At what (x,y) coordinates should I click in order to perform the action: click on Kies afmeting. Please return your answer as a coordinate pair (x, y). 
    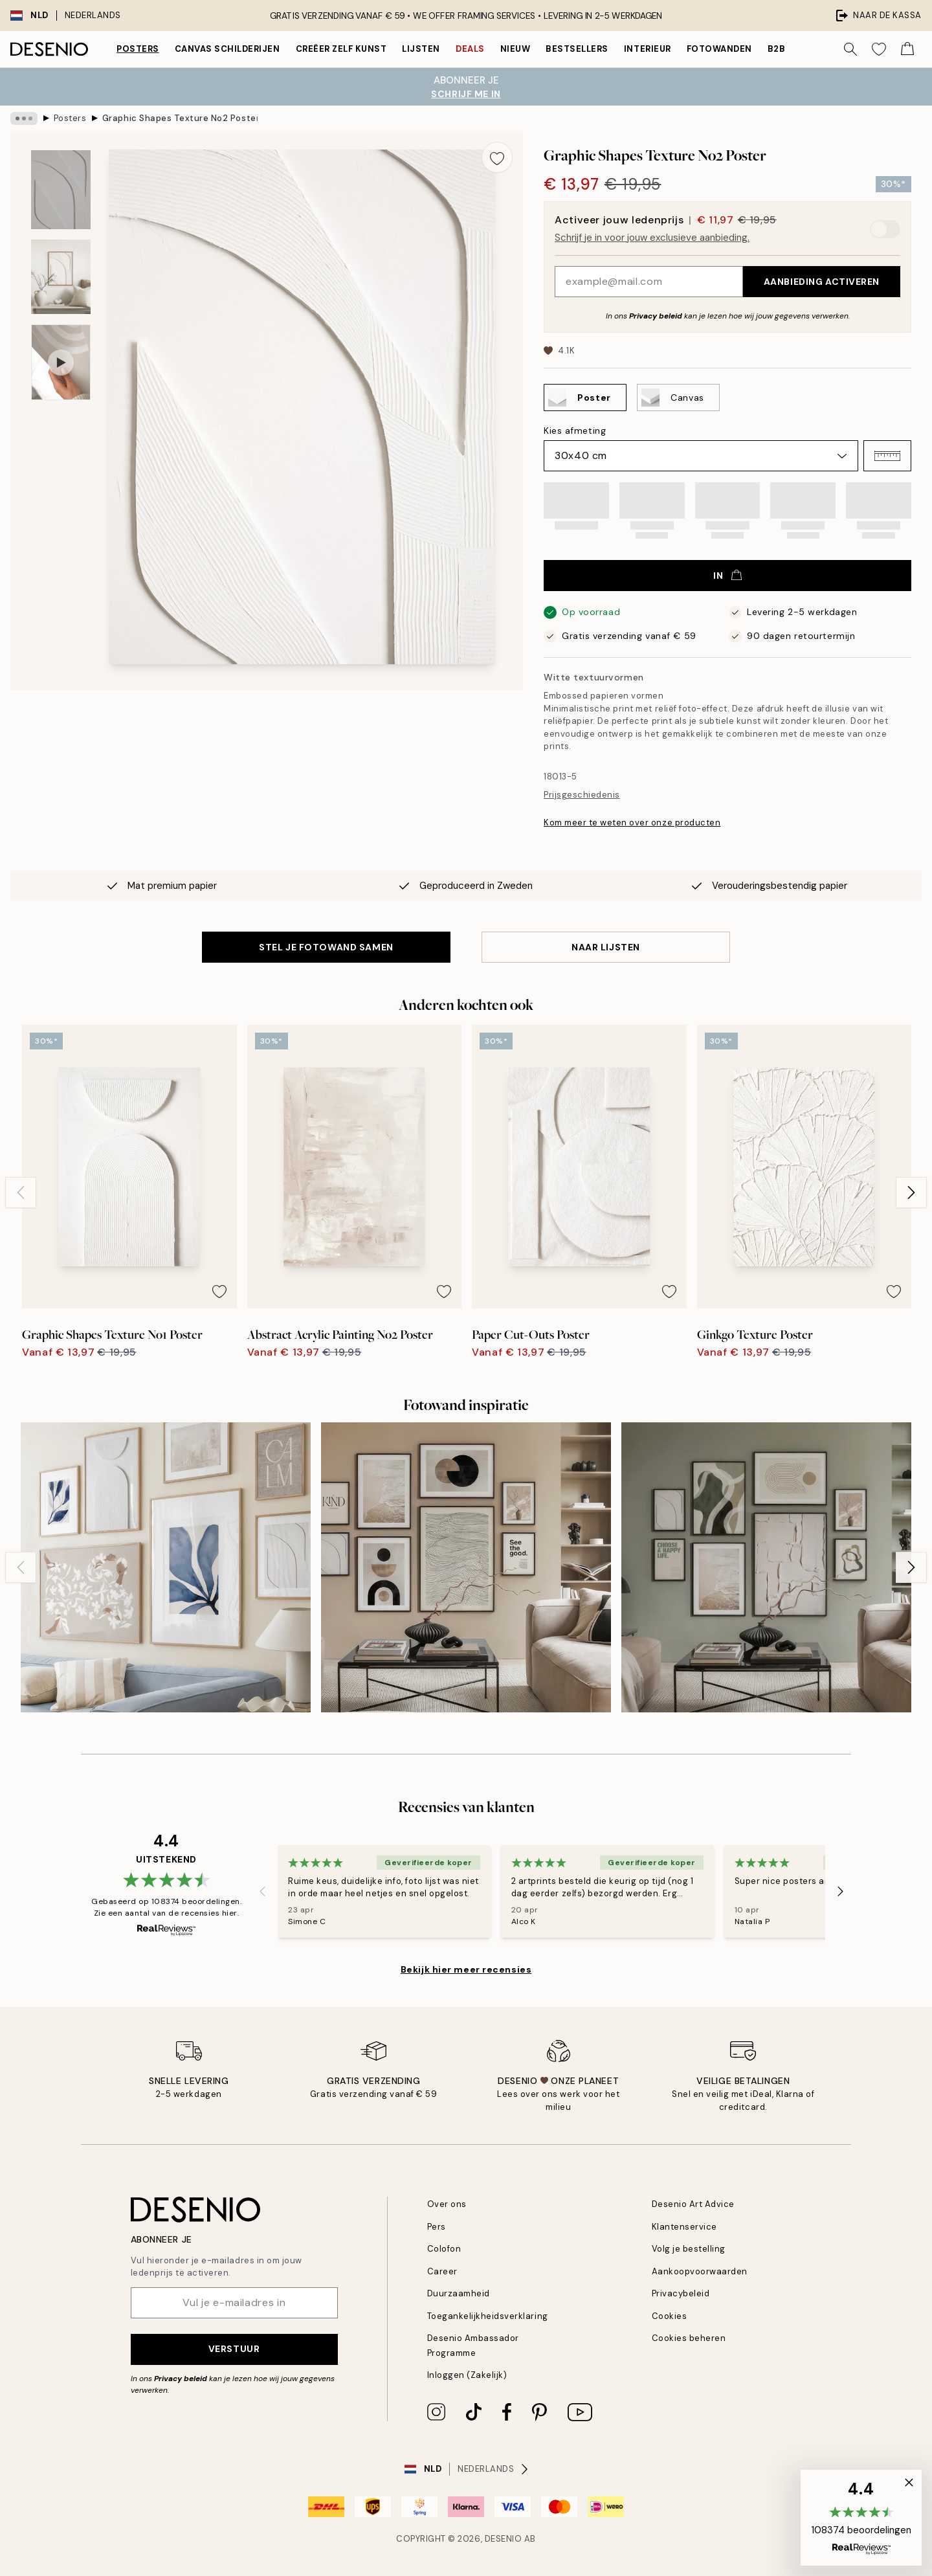
    Looking at the image, I should click on (575, 430).